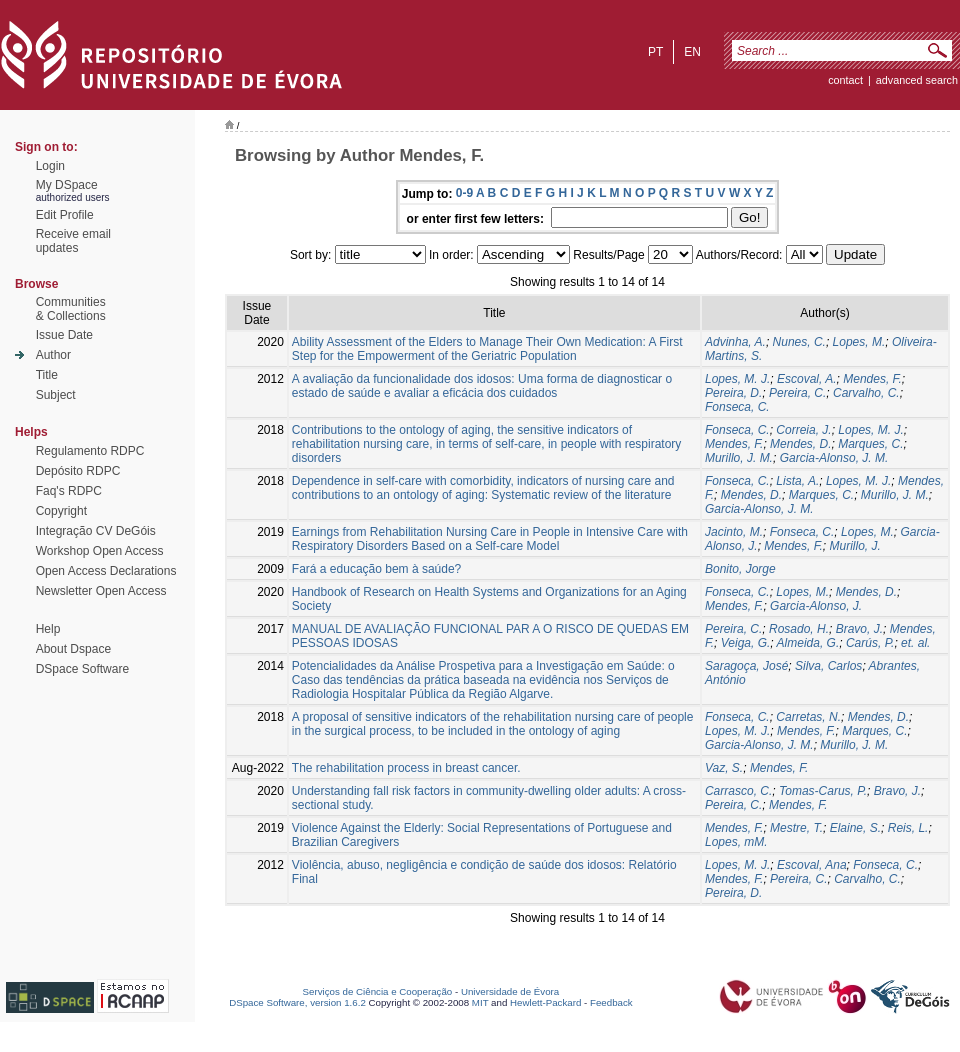 This screenshot has width=960, height=1052. What do you see at coordinates (724, 768) in the screenshot?
I see `Vaz, S.` at bounding box center [724, 768].